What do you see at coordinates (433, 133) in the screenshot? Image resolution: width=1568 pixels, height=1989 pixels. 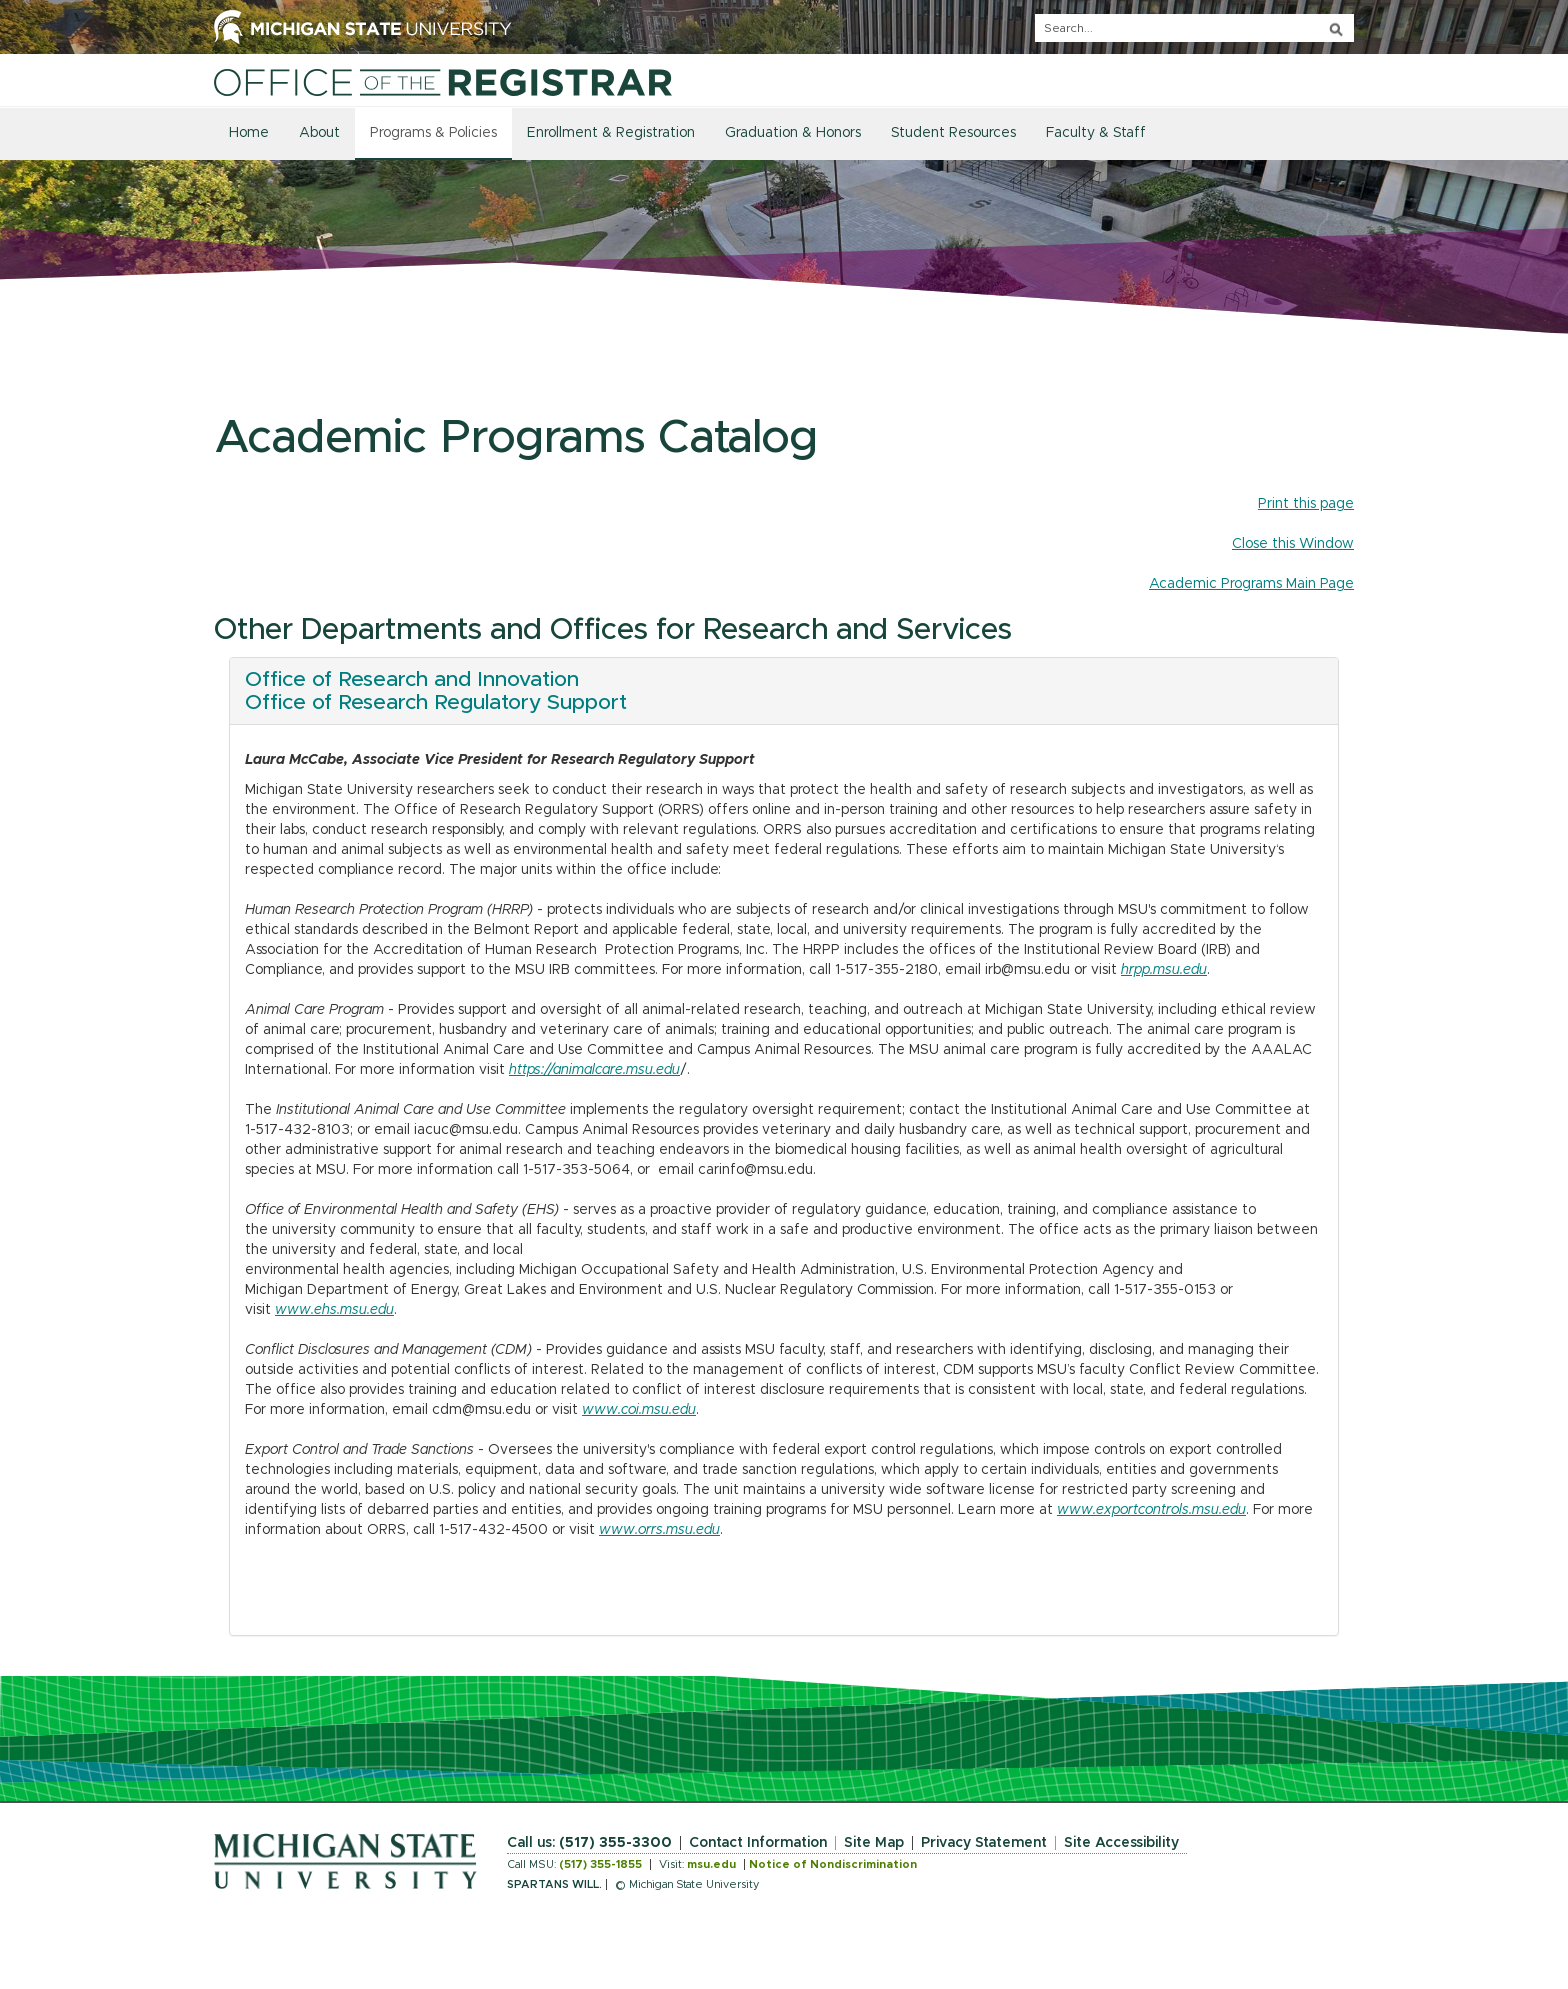 I see `Programs & Policies` at bounding box center [433, 133].